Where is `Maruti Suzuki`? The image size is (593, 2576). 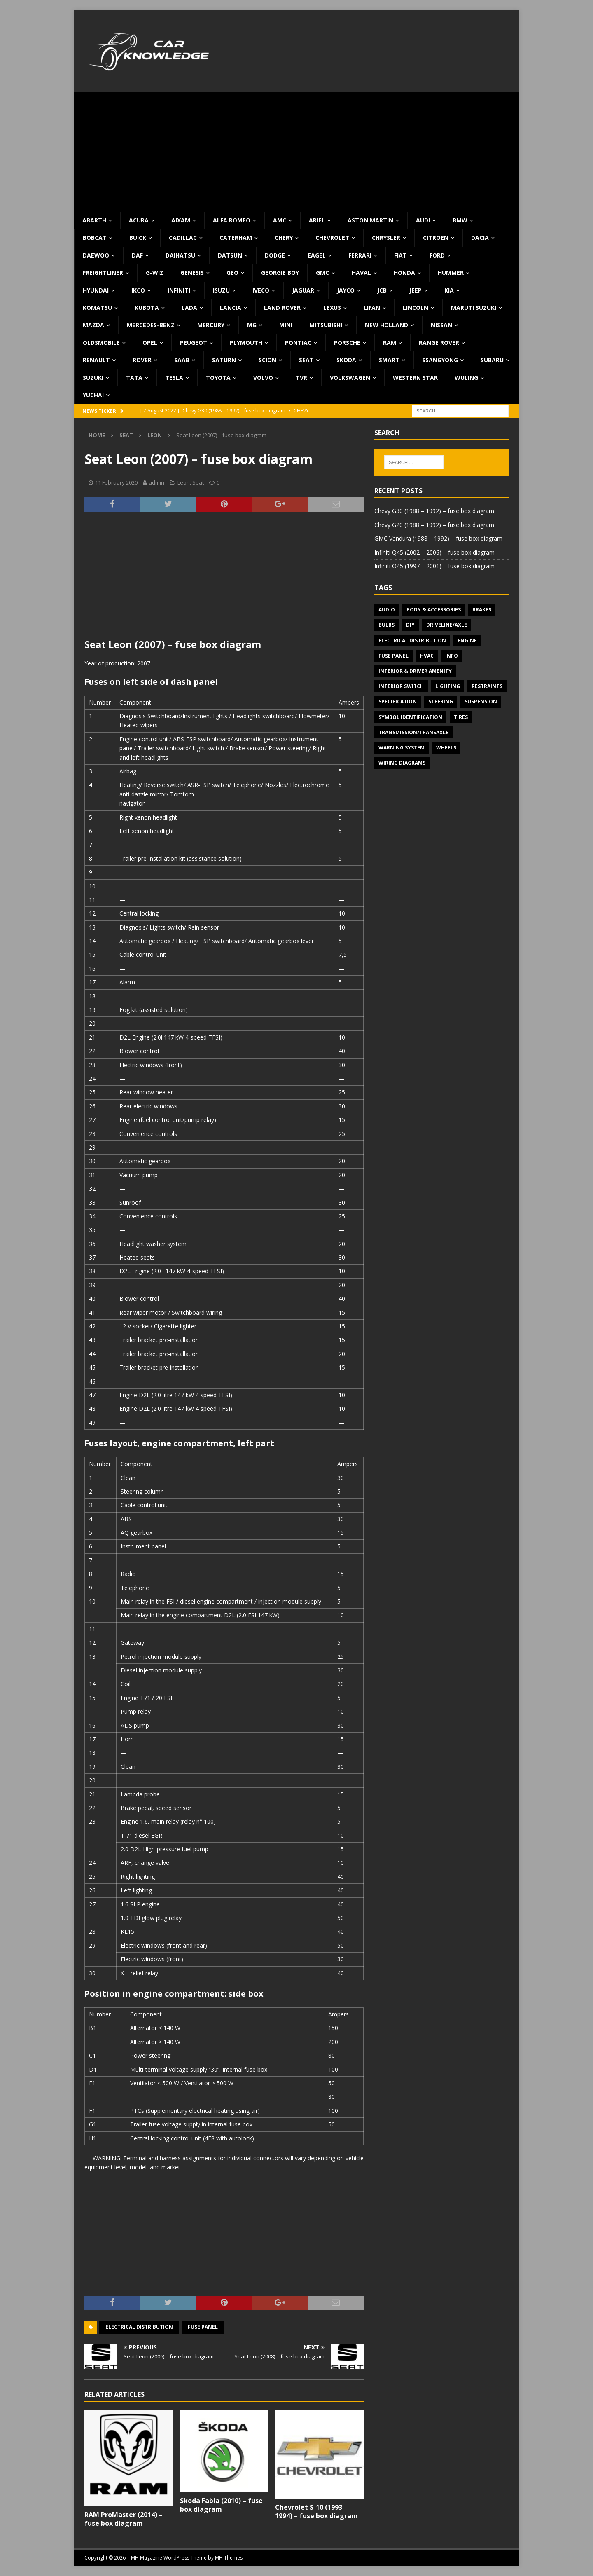 Maruti Suzuki is located at coordinates (473, 307).